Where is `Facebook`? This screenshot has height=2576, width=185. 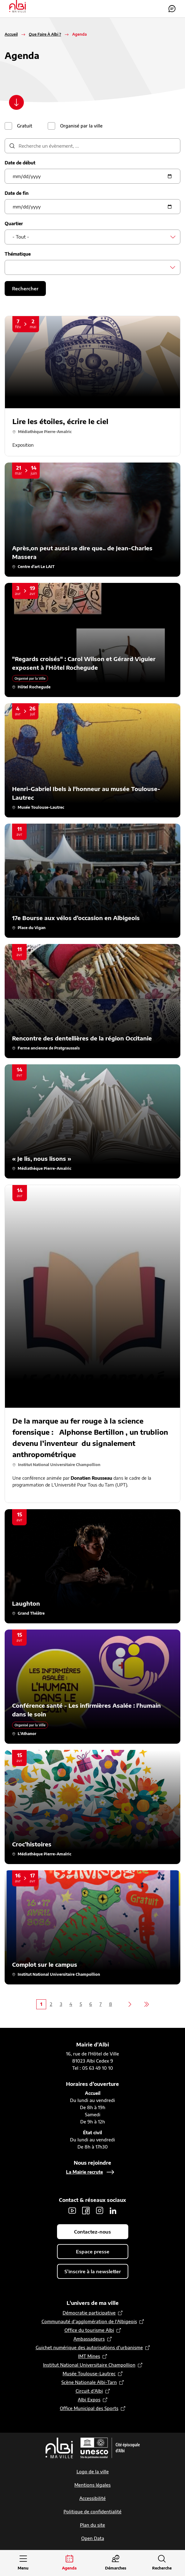
Facebook is located at coordinates (86, 2210).